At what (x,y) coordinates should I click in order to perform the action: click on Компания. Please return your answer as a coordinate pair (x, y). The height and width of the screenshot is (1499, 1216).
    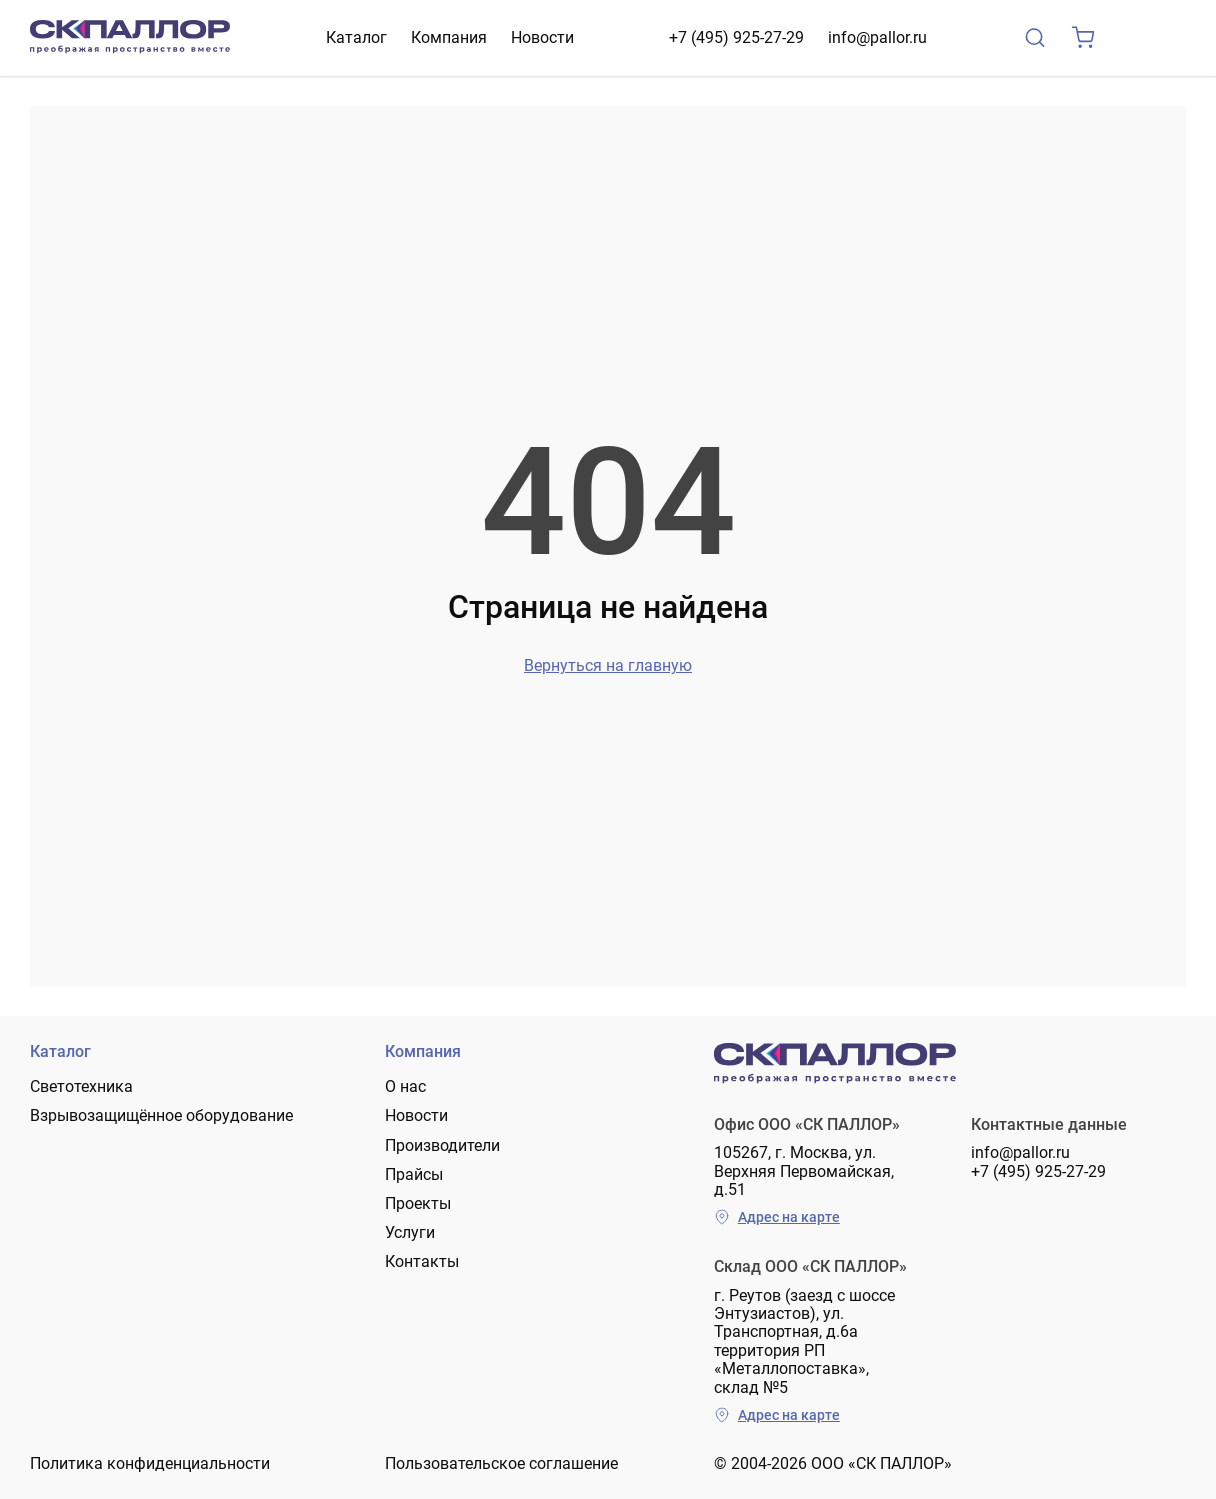
    Looking at the image, I should click on (449, 37).